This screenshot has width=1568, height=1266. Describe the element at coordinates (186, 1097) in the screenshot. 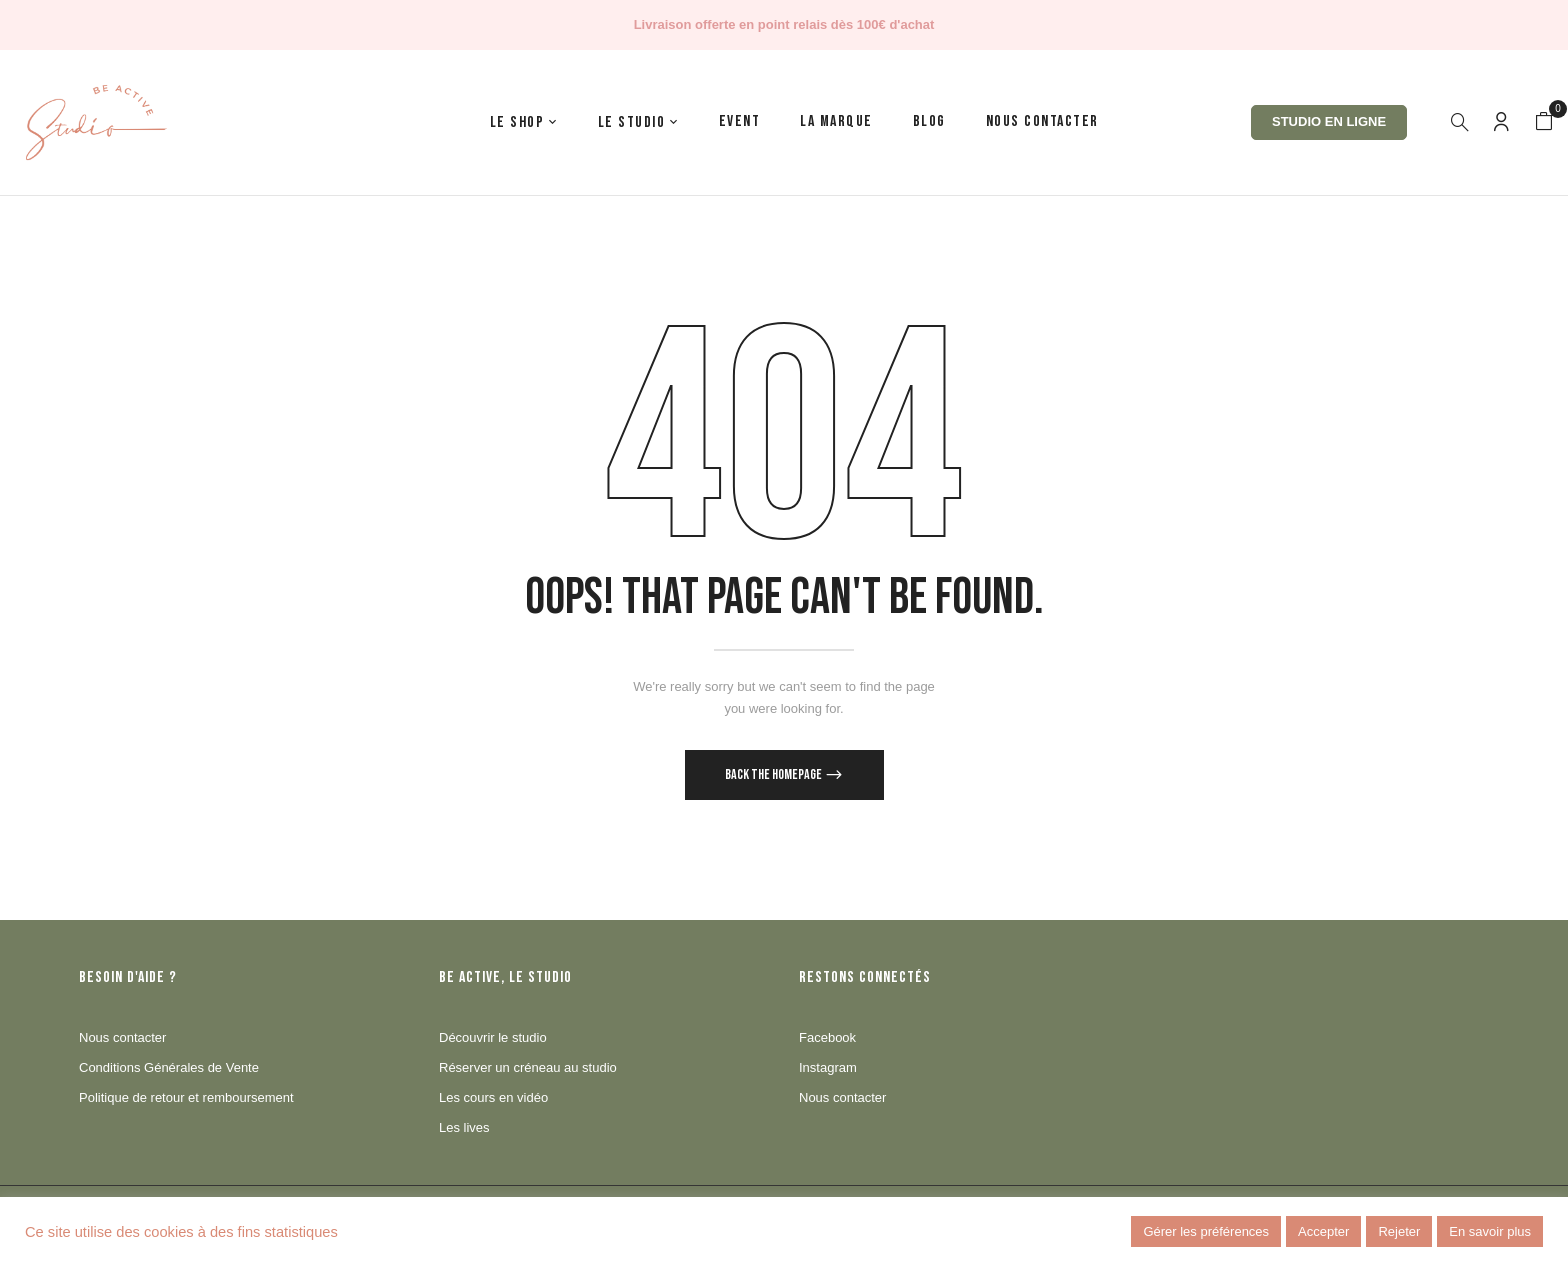

I see `Politique de retour et remboursement` at that location.